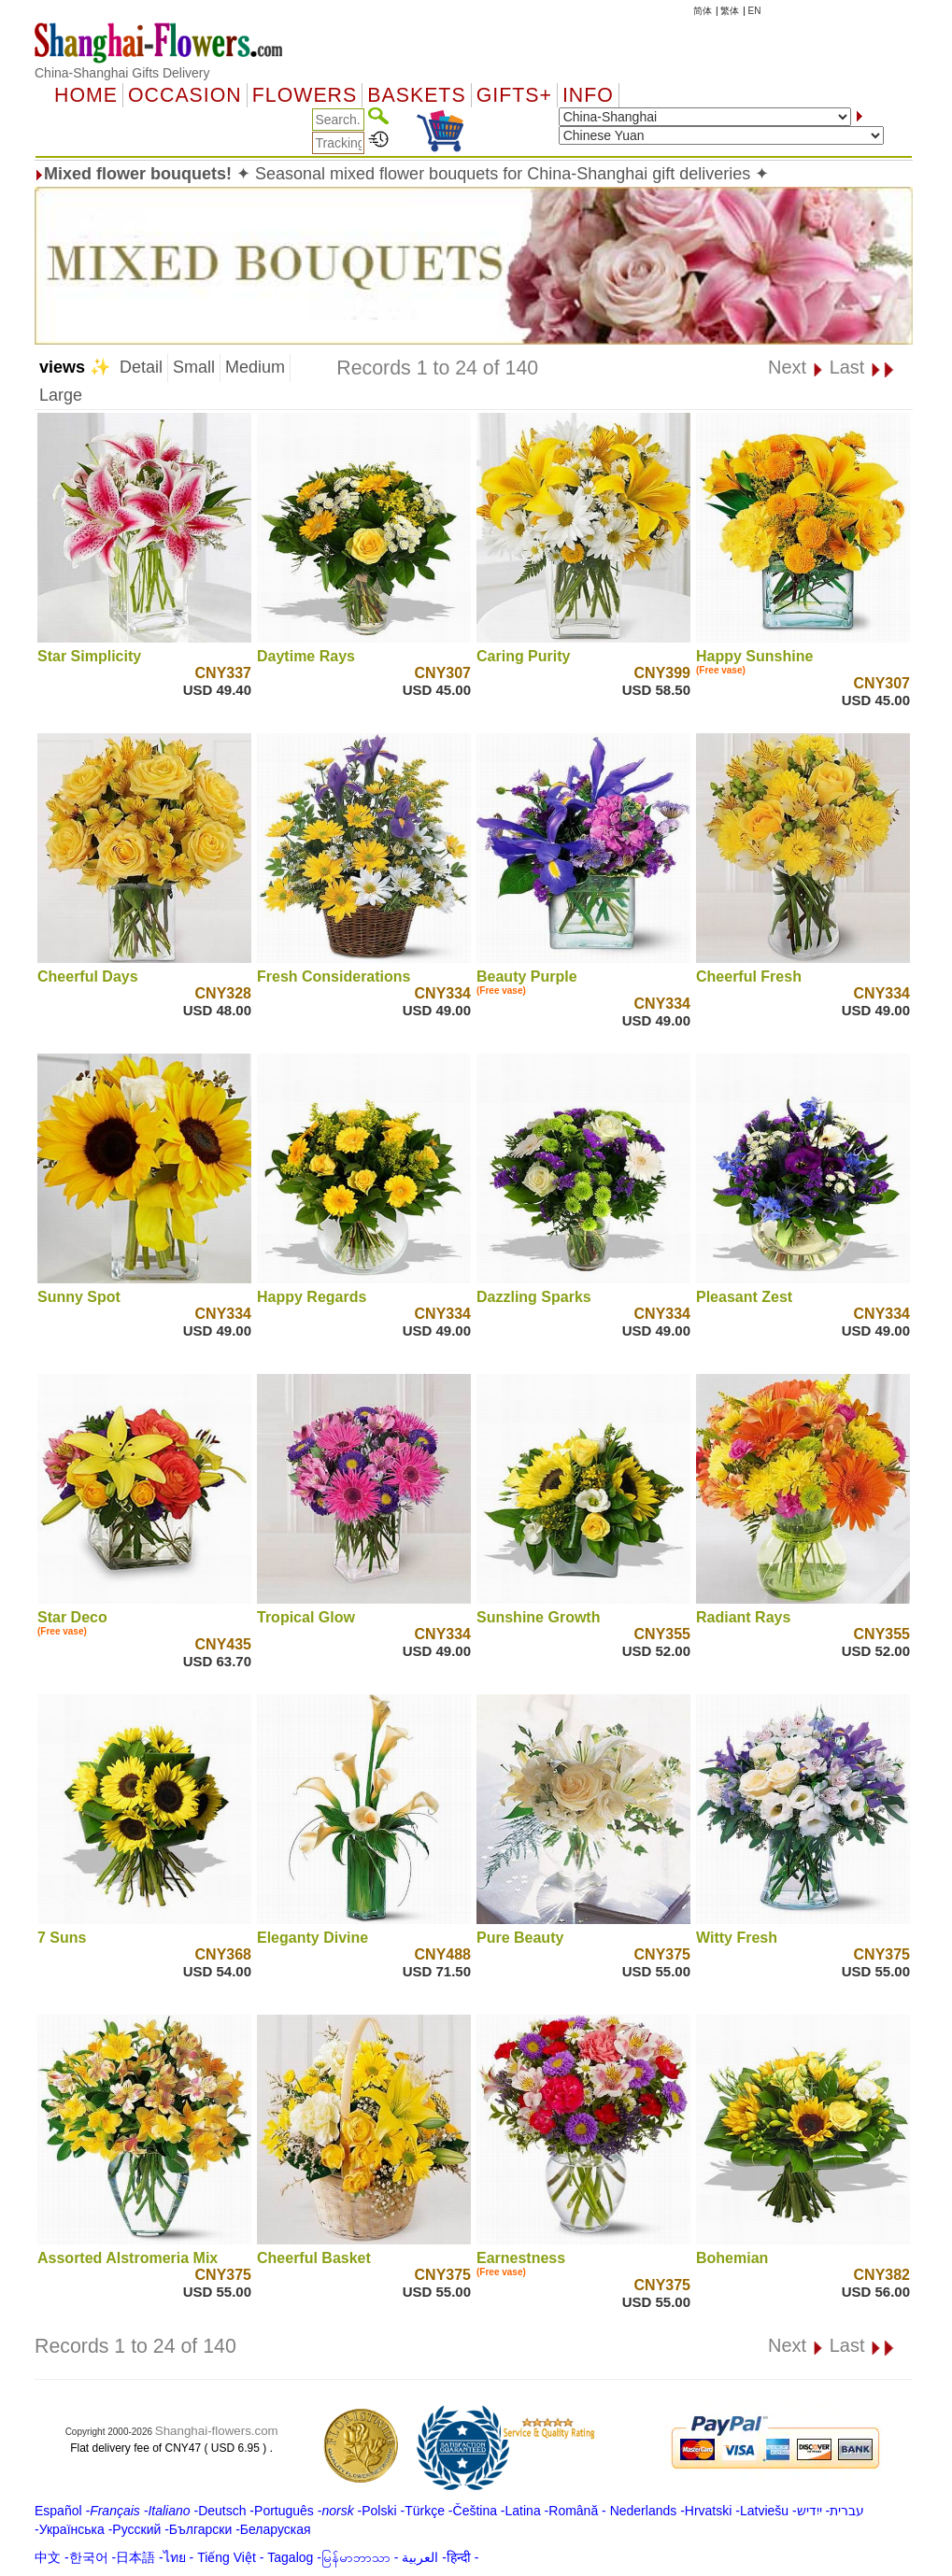 The height and width of the screenshot is (2576, 952). What do you see at coordinates (86, 95) in the screenshot?
I see `Home` at bounding box center [86, 95].